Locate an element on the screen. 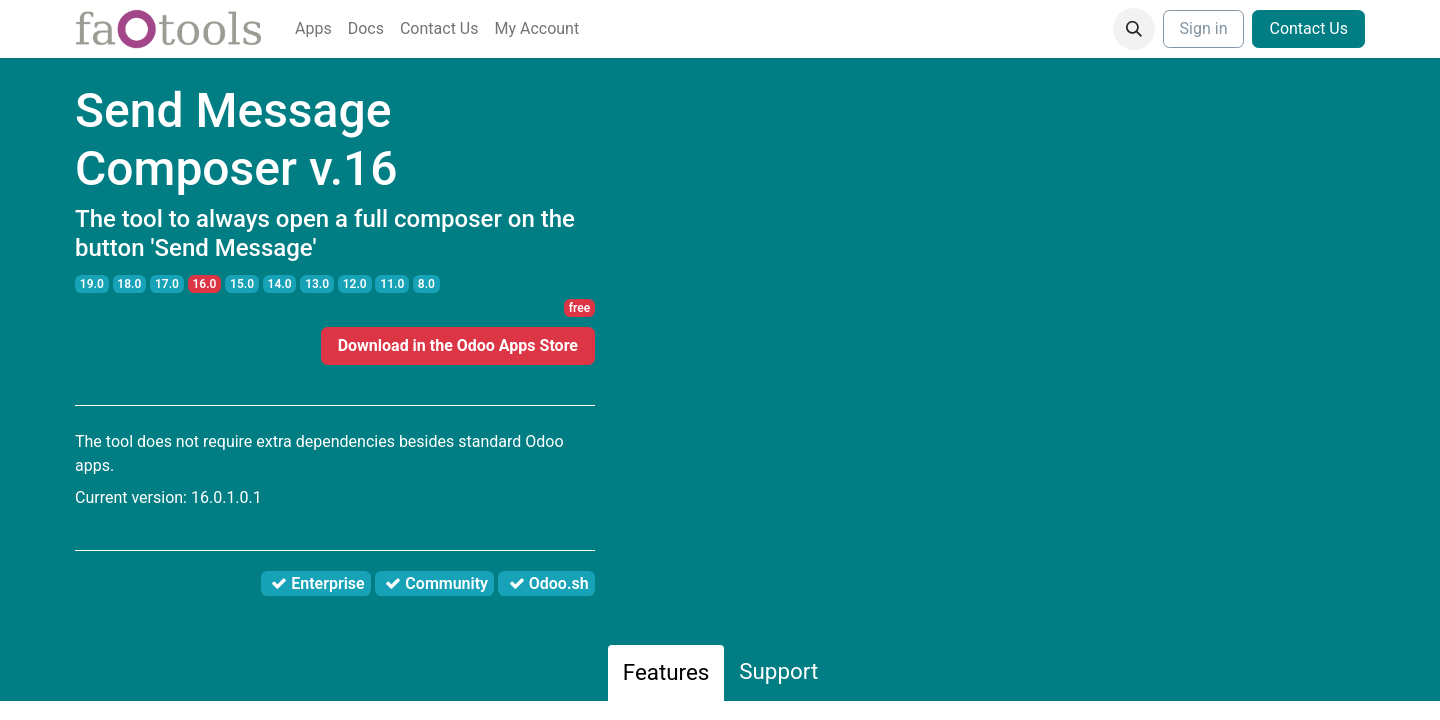  Features is located at coordinates (666, 672).